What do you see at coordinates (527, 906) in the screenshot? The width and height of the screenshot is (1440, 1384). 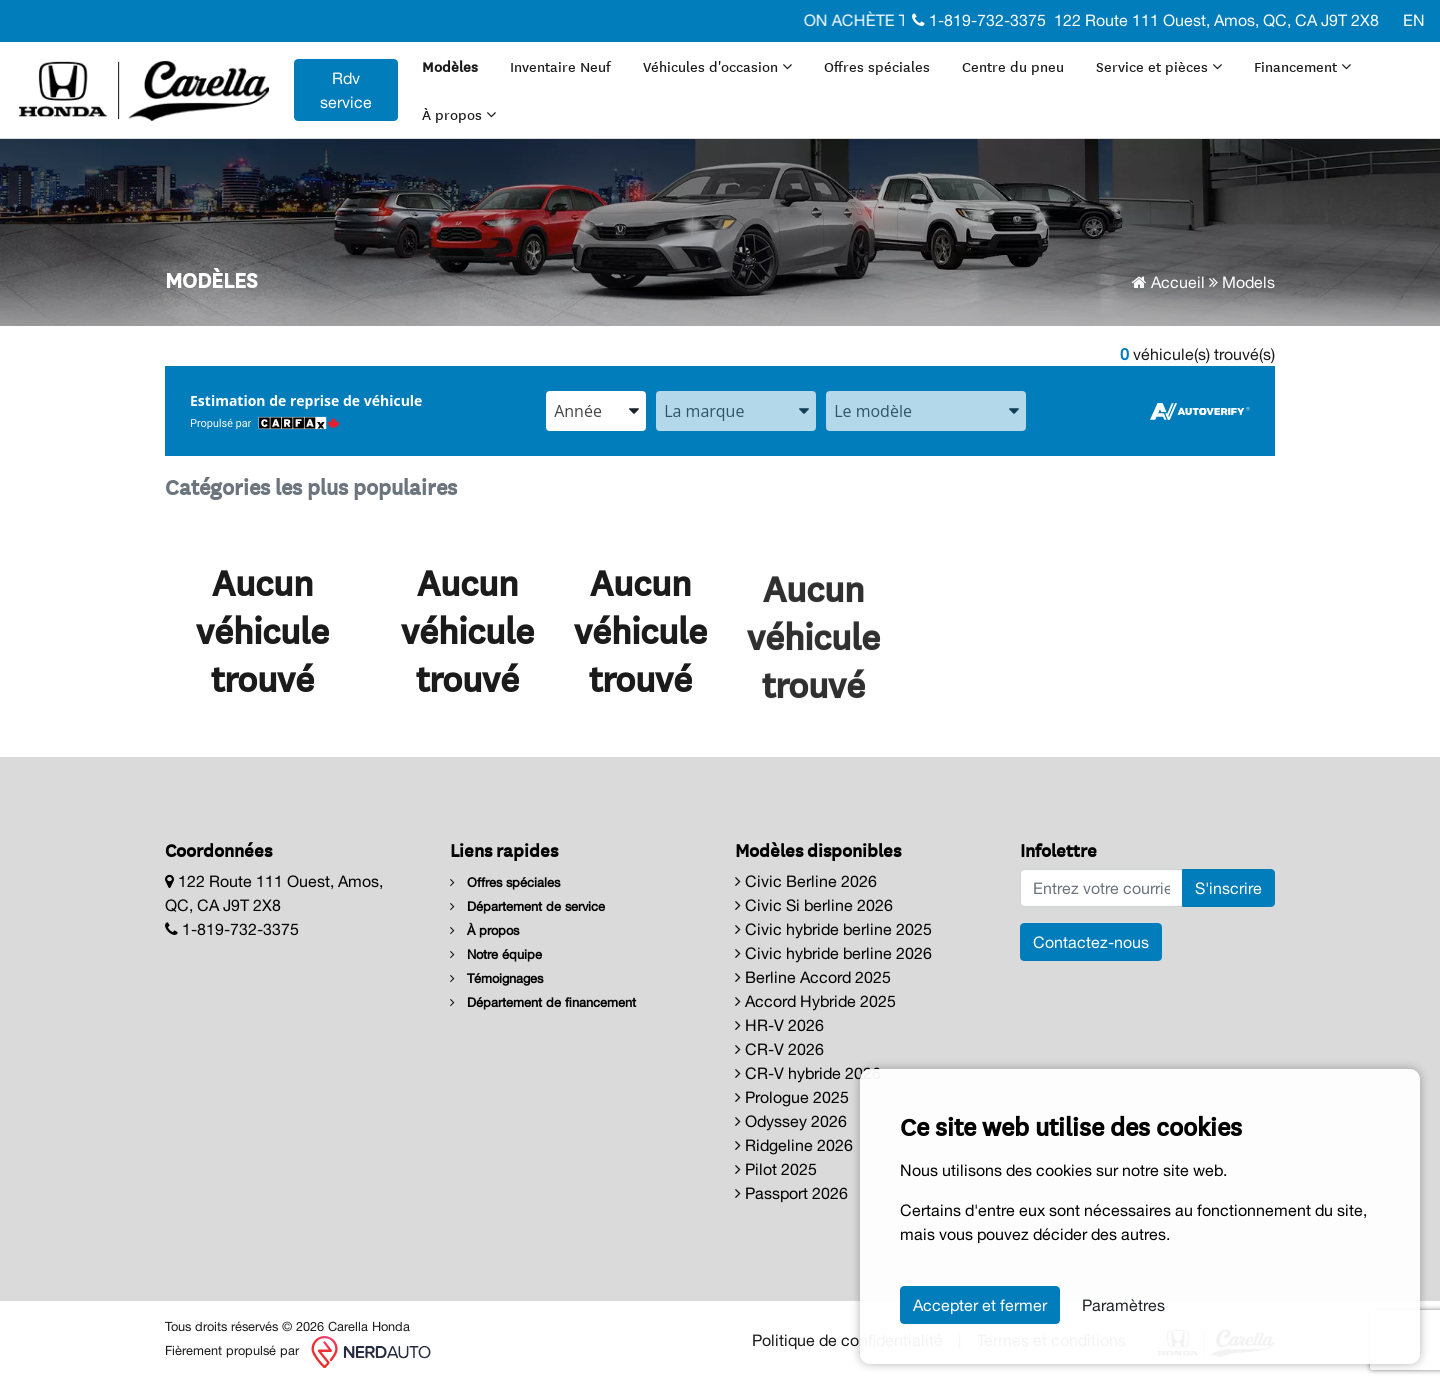 I see `Département de service` at bounding box center [527, 906].